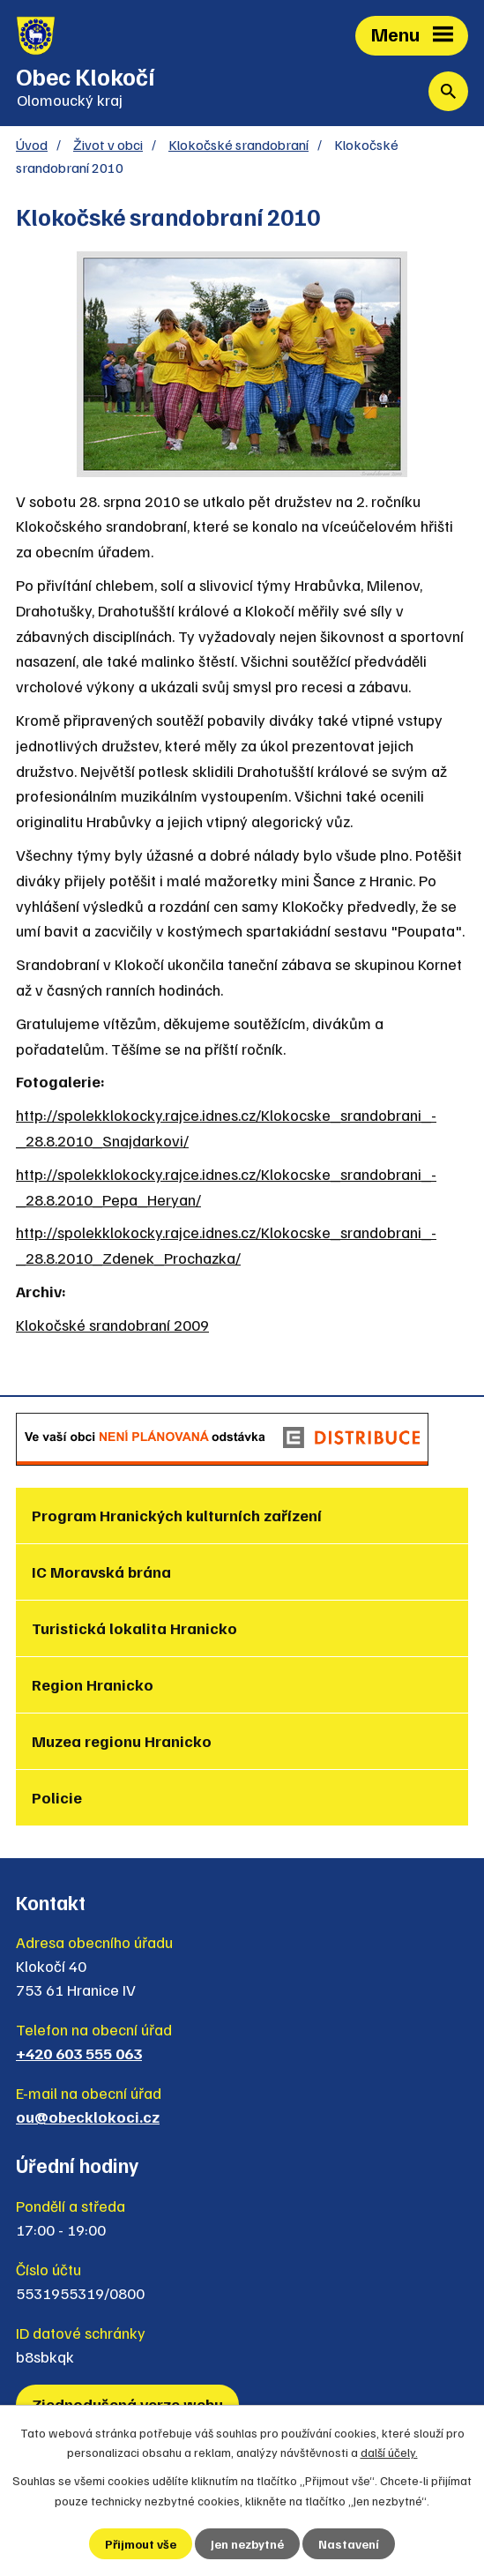  What do you see at coordinates (101, 1571) in the screenshot?
I see `IC Moravská brána` at bounding box center [101, 1571].